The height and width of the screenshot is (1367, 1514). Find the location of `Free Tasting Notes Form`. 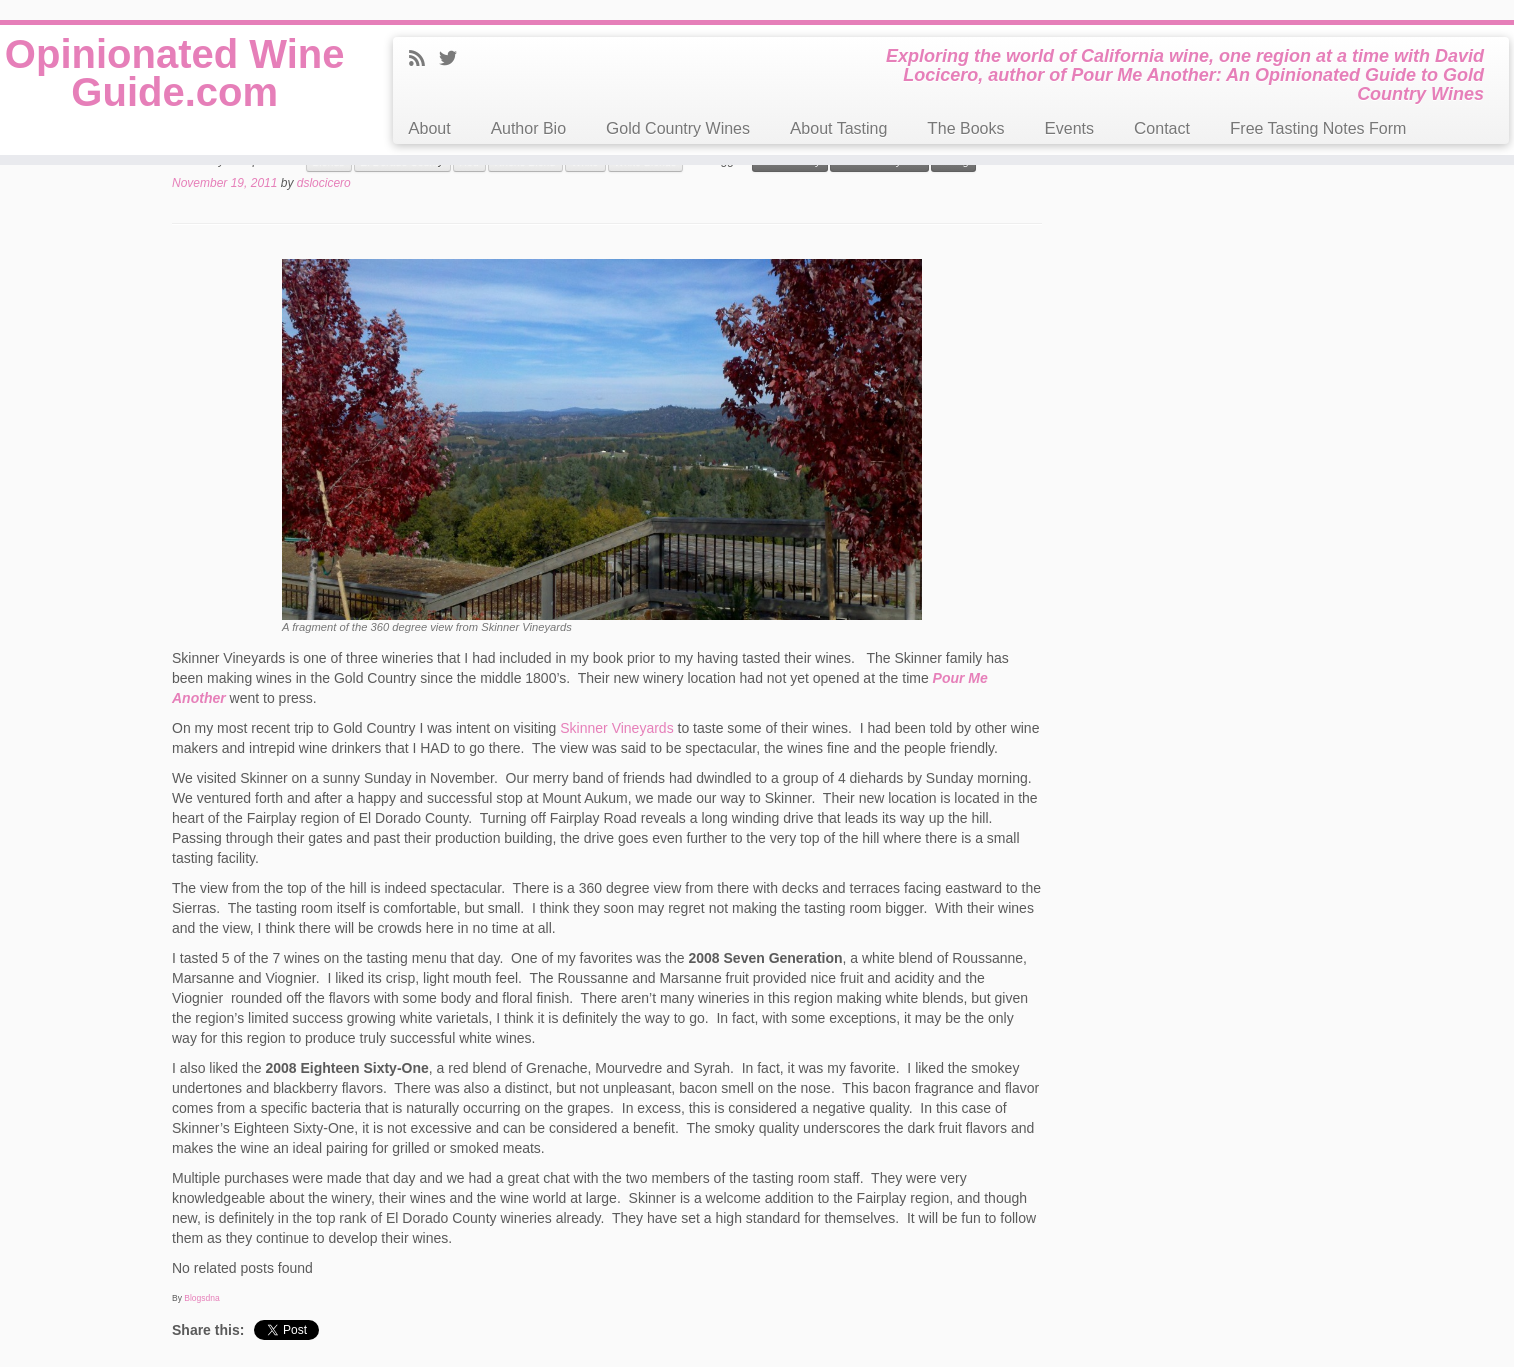

Free Tasting Notes Form is located at coordinates (1318, 128).